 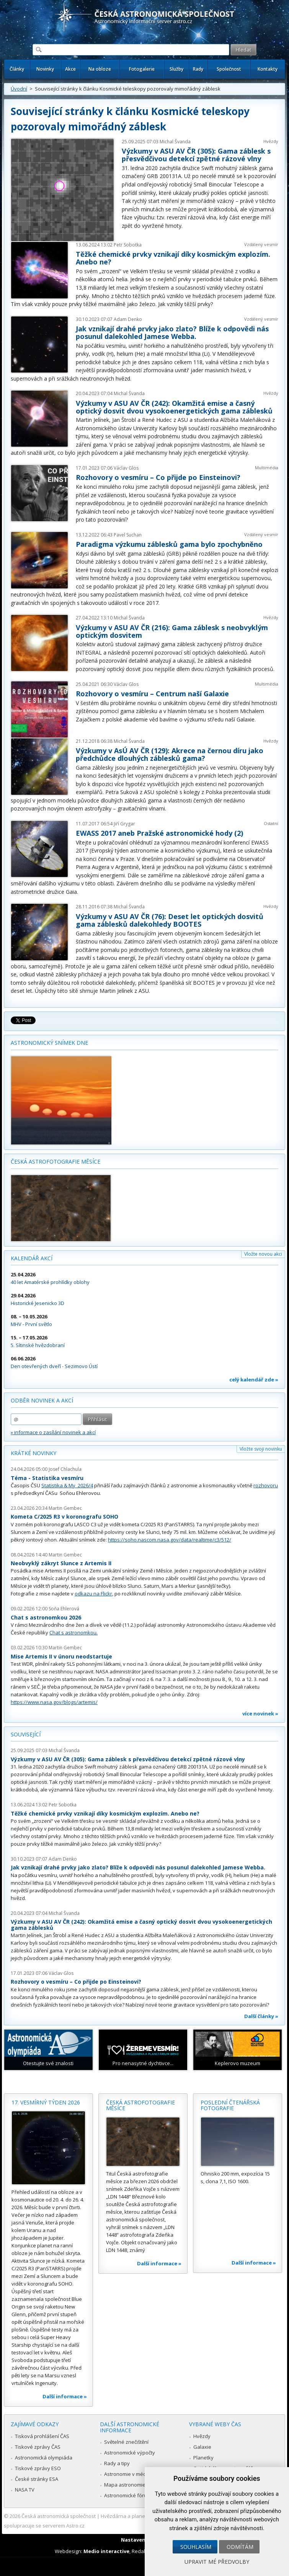 What do you see at coordinates (134, 2484) in the screenshot?
I see `Mapa astronomie v Česku` at bounding box center [134, 2484].